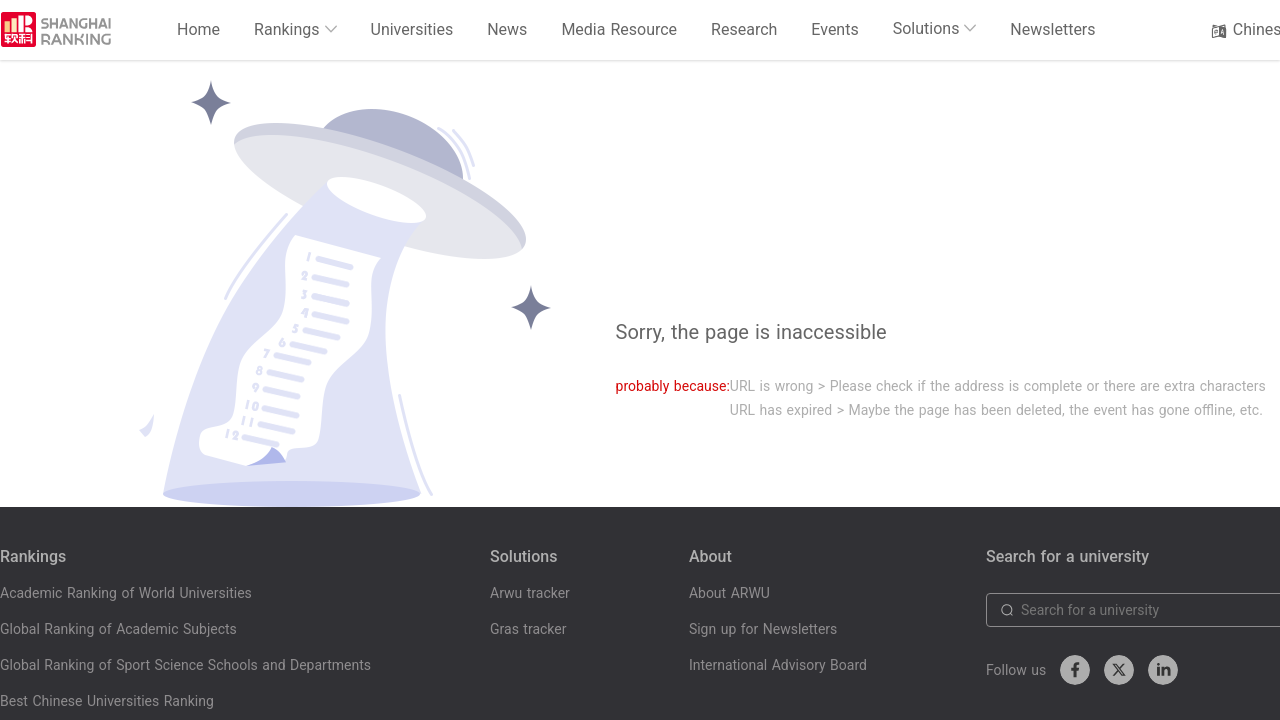 The width and height of the screenshot is (1280, 720). Describe the element at coordinates (1052, 29) in the screenshot. I see `Newsletters` at that location.